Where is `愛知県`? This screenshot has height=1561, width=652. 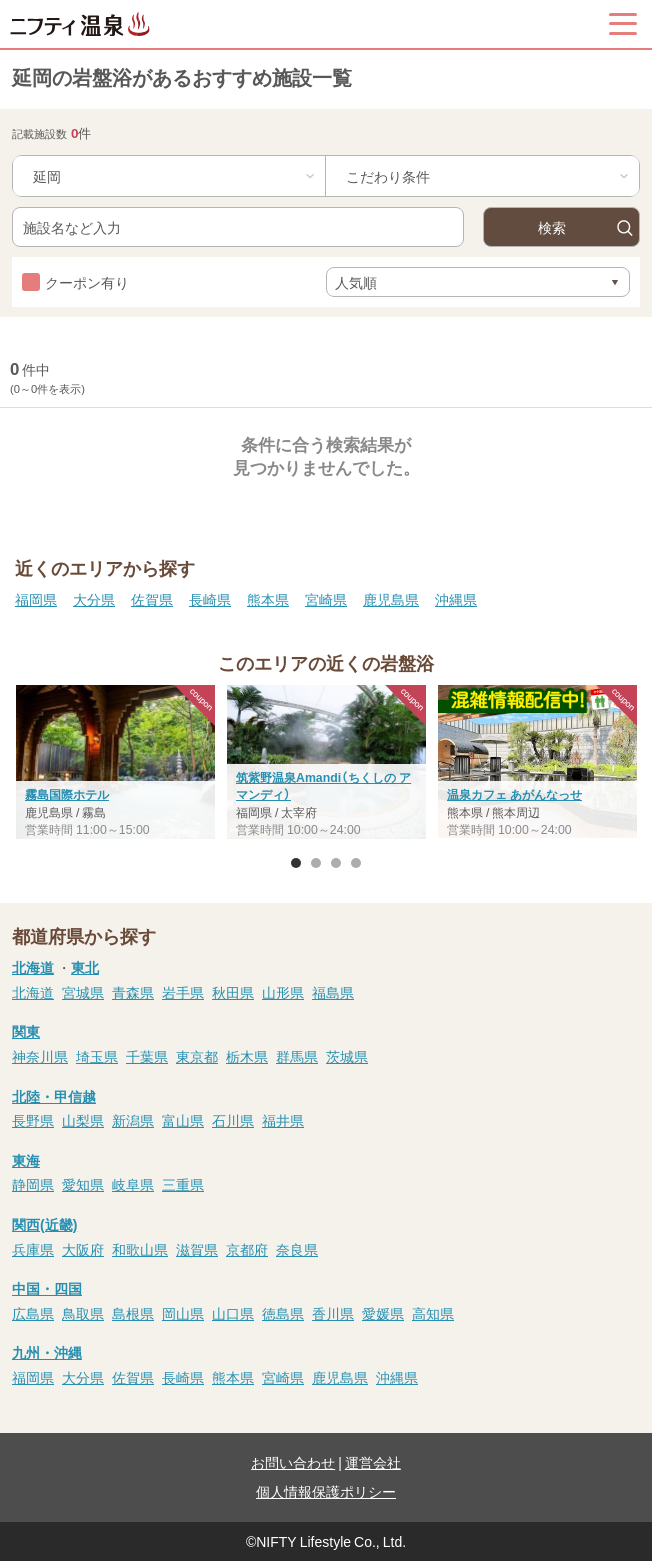
愛知県 is located at coordinates (83, 1184).